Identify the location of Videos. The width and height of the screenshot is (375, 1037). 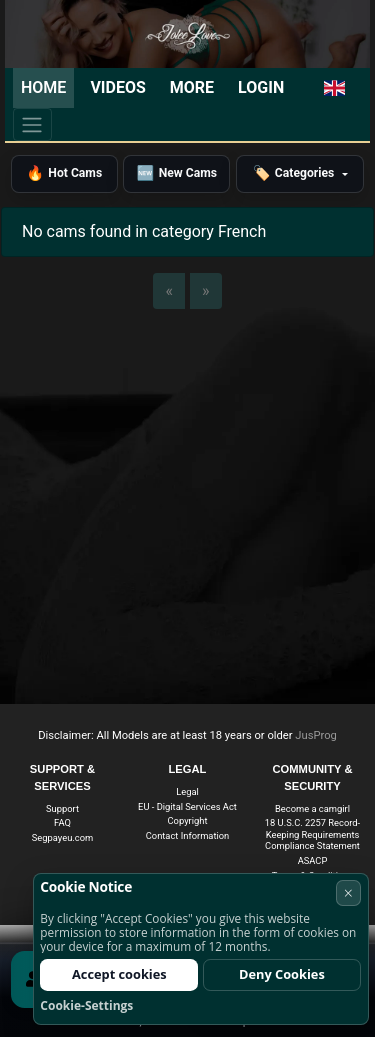
(117, 87).